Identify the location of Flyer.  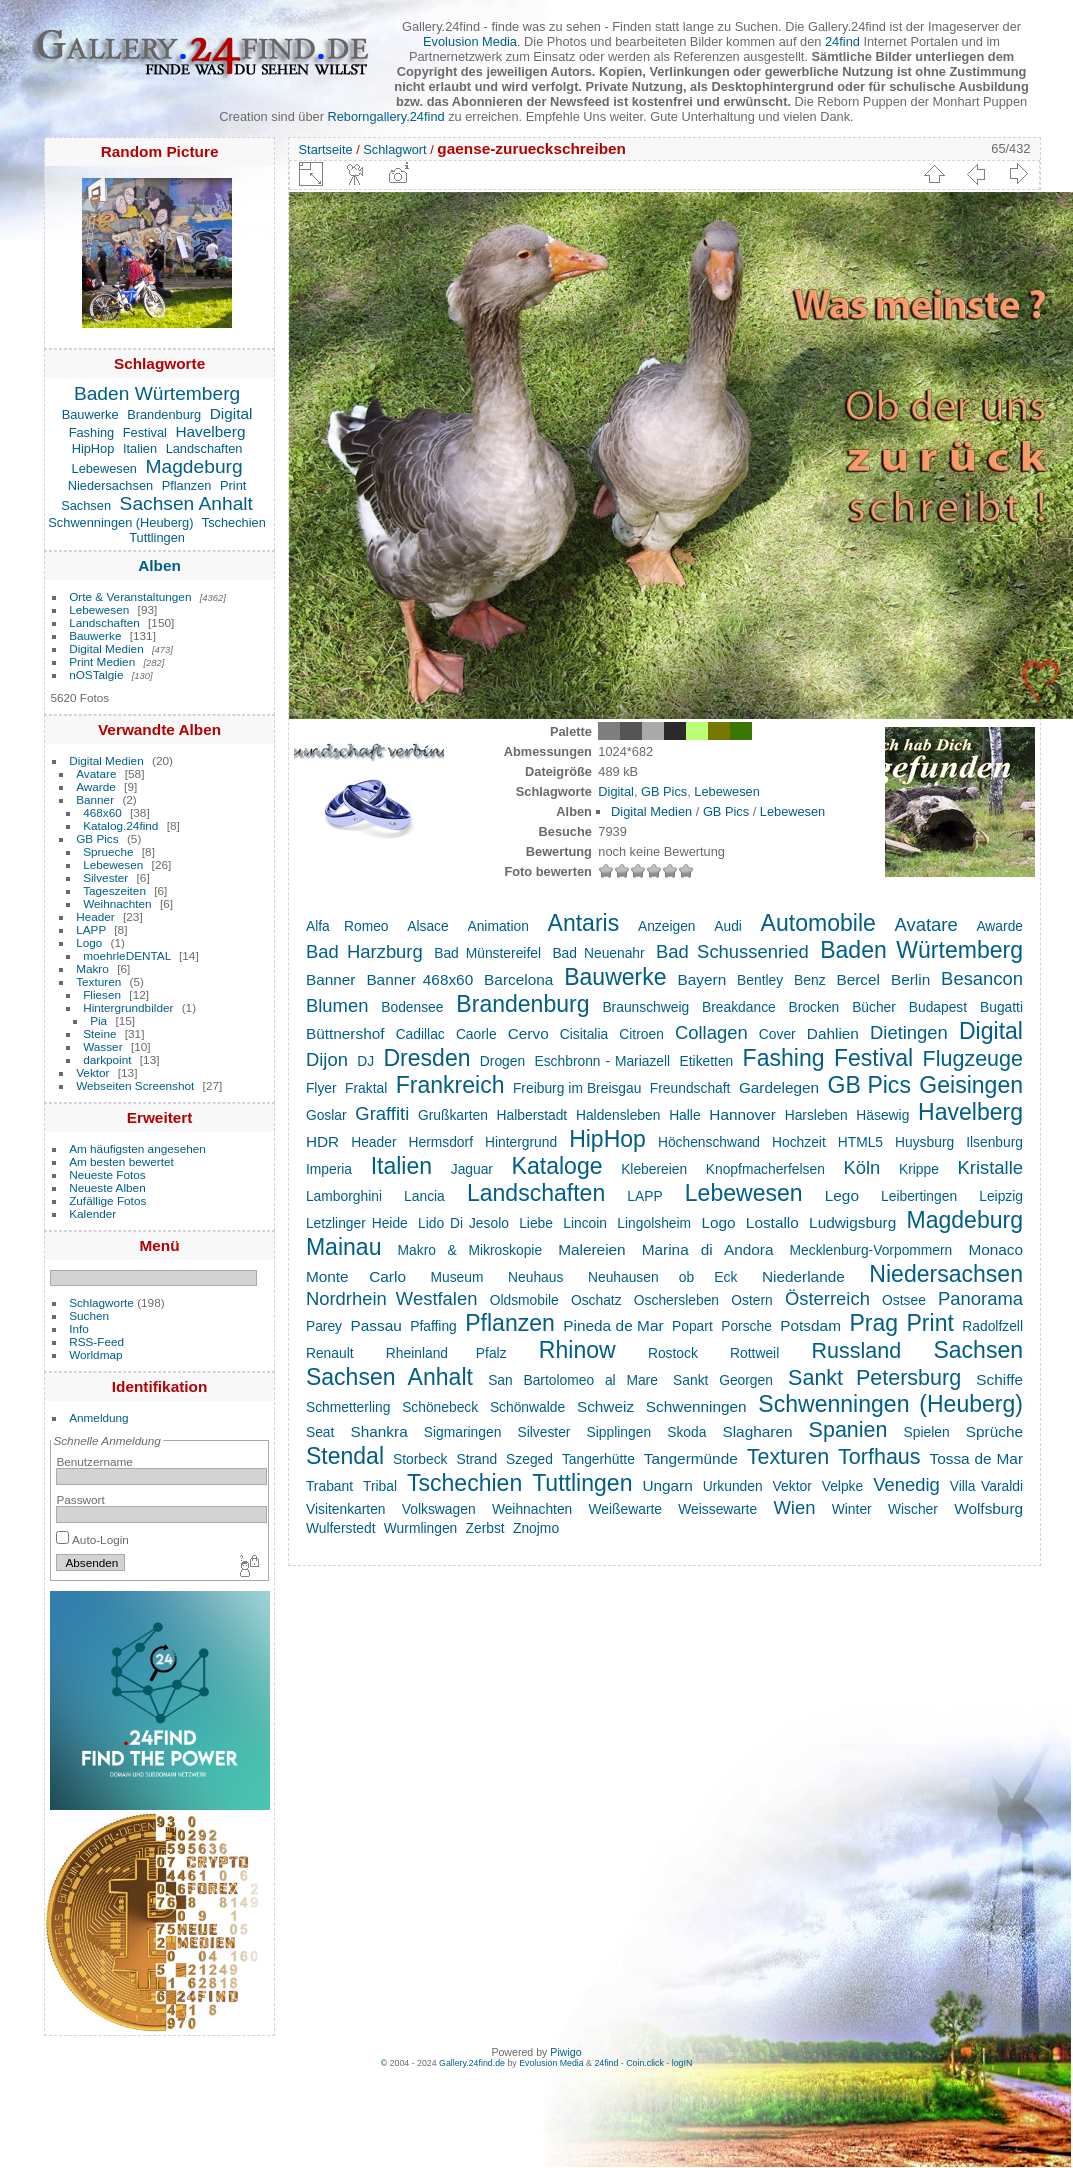
(321, 1088).